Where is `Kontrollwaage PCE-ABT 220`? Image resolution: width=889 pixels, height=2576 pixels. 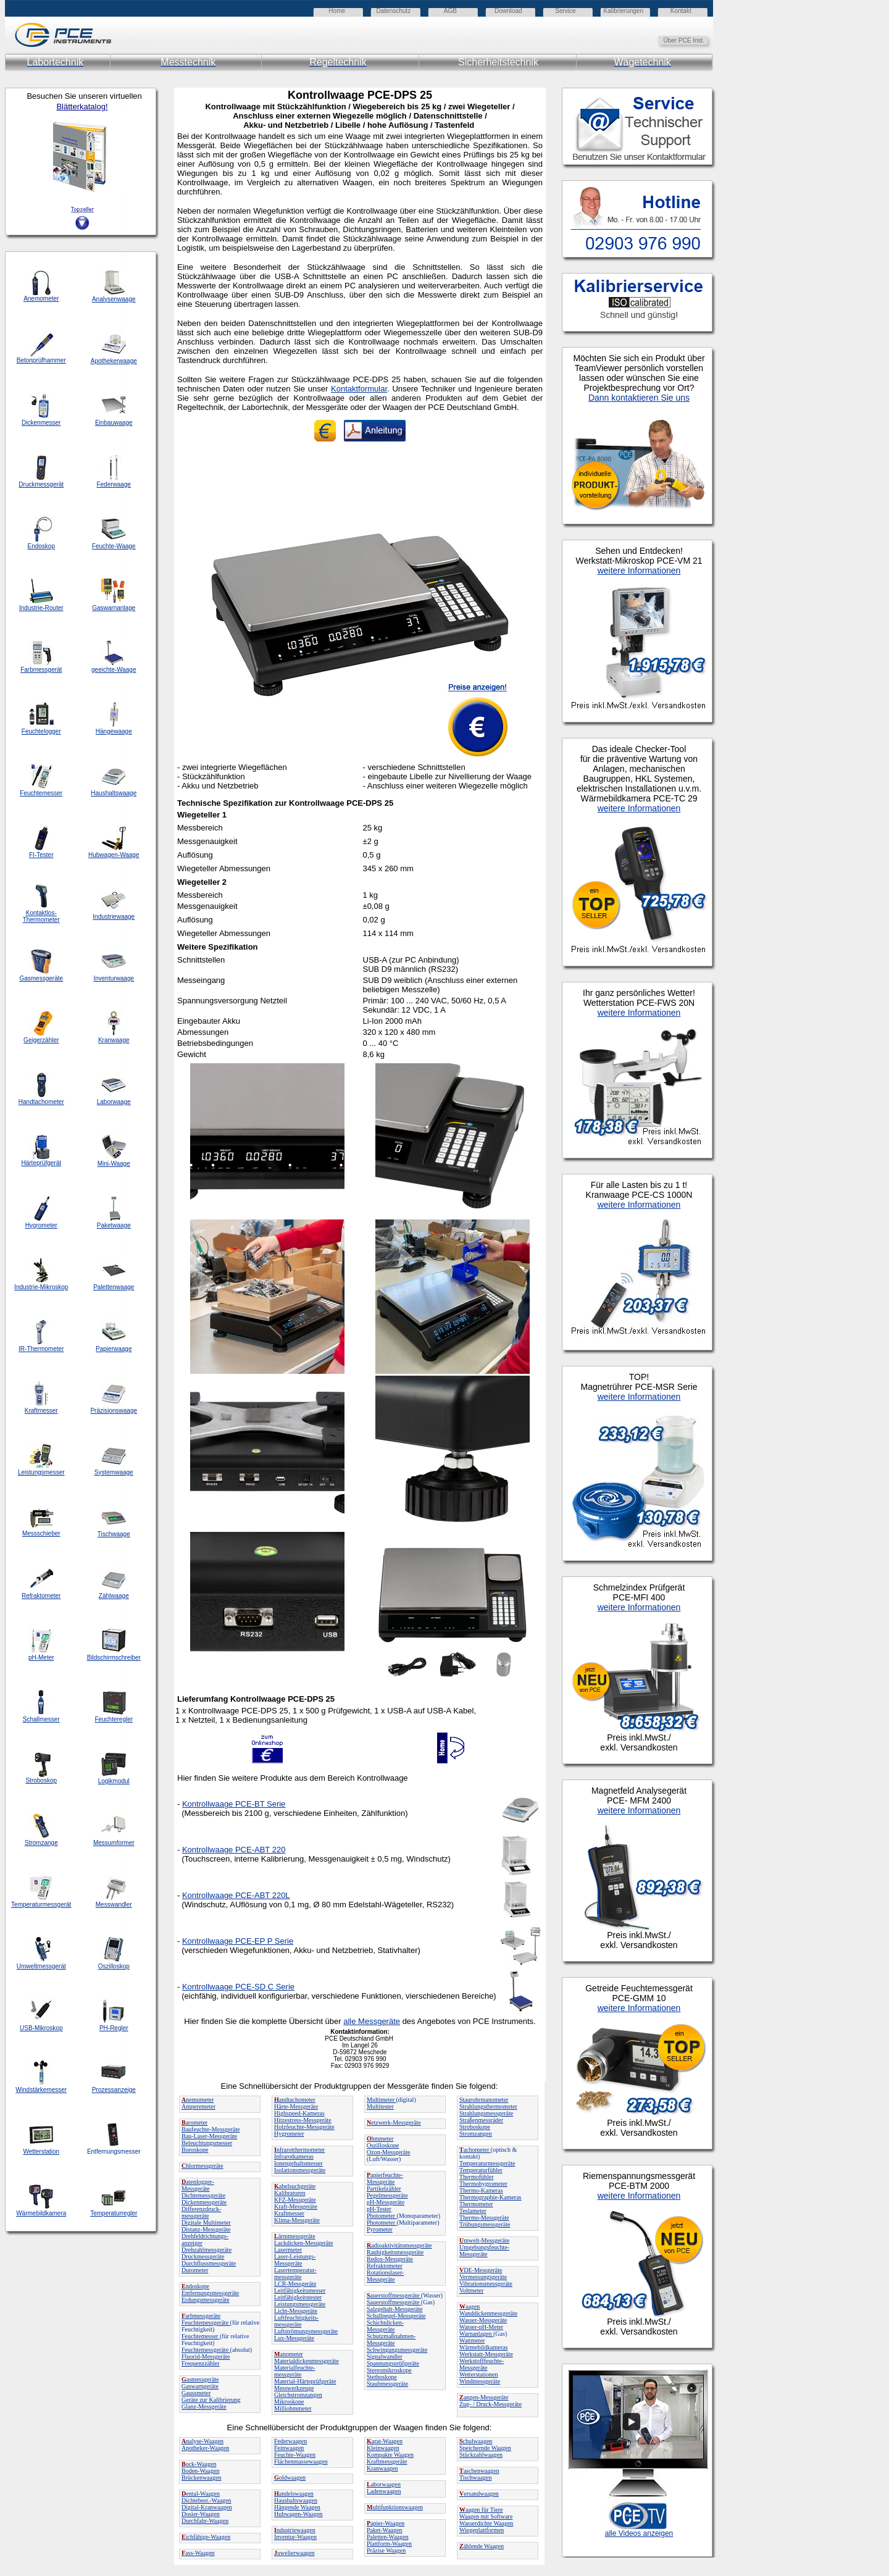
Kontrollwaage PCE-ABT 220 is located at coordinates (233, 1849).